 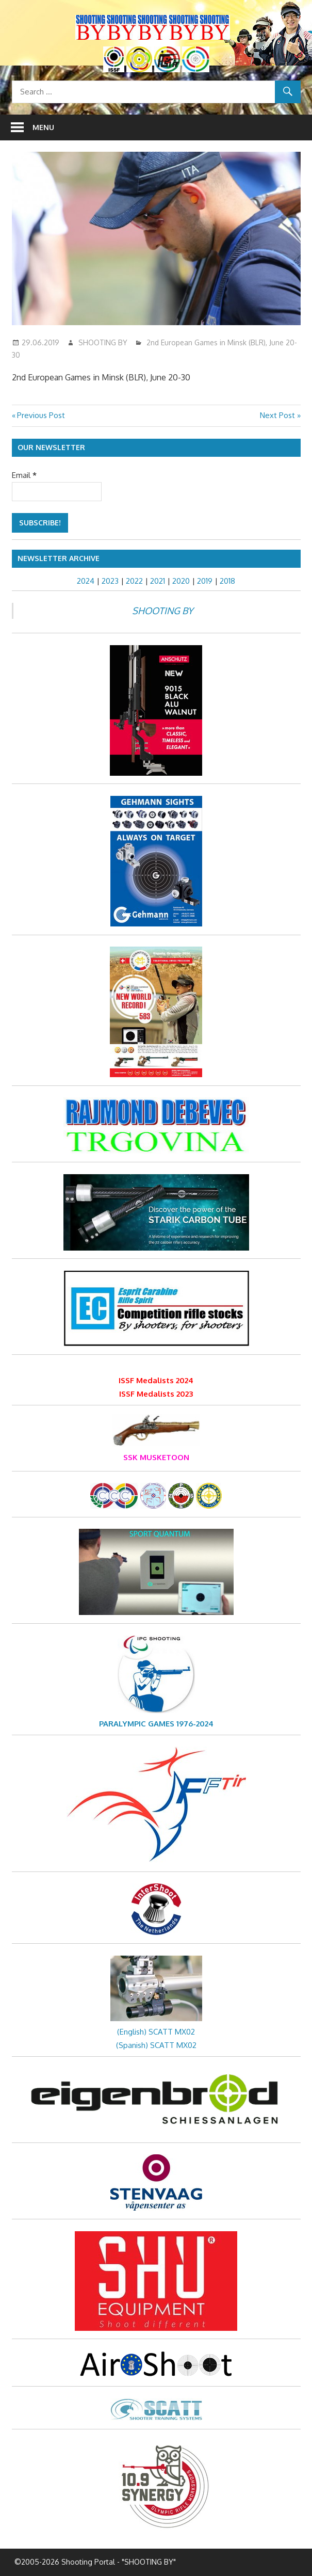 I want to click on Email, so click(x=24, y=475).